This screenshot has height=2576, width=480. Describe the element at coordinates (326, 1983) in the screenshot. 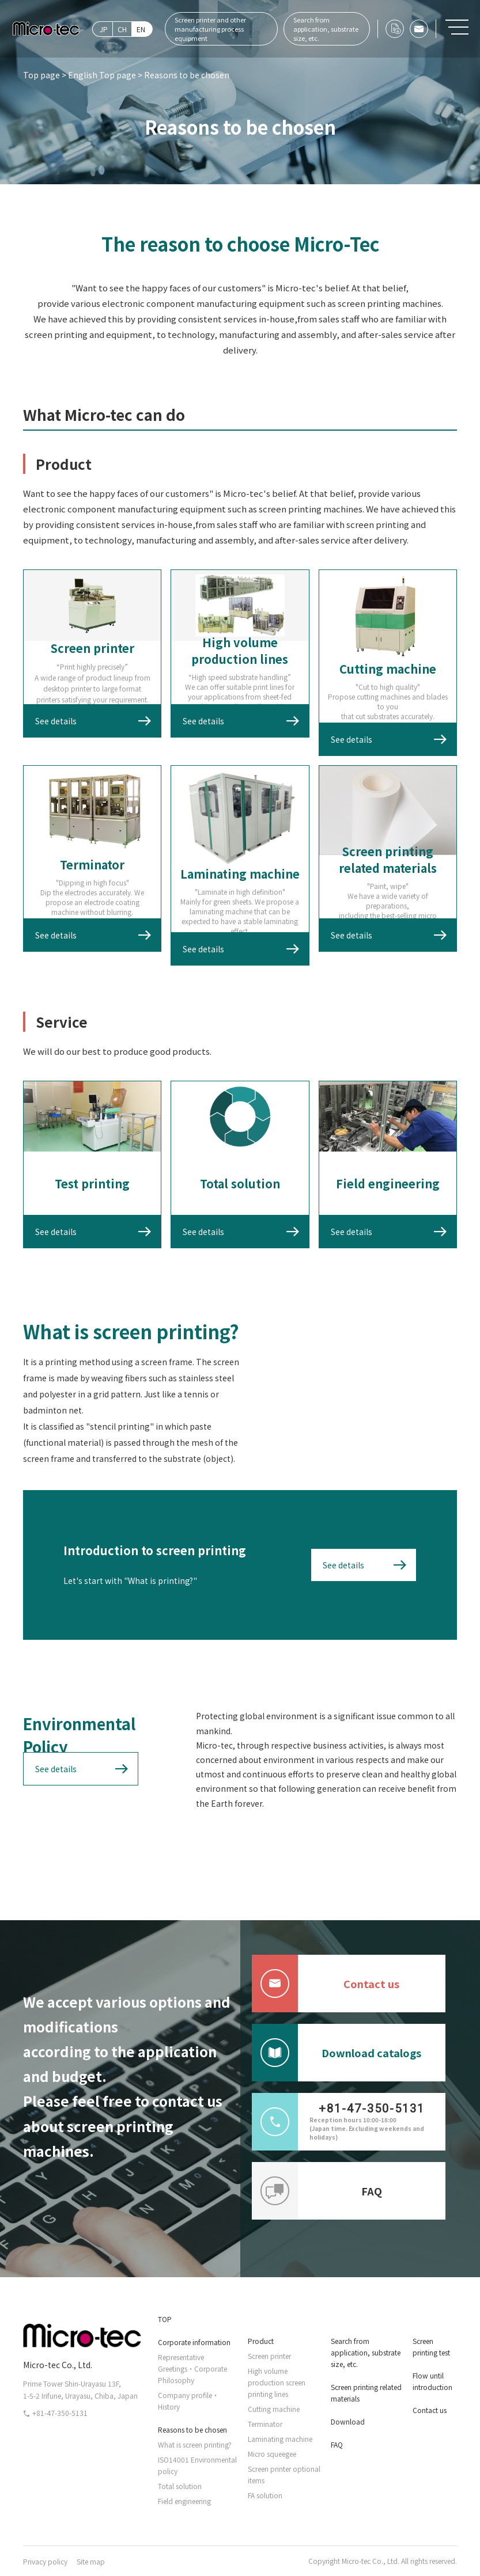

I see `Contact us` at that location.